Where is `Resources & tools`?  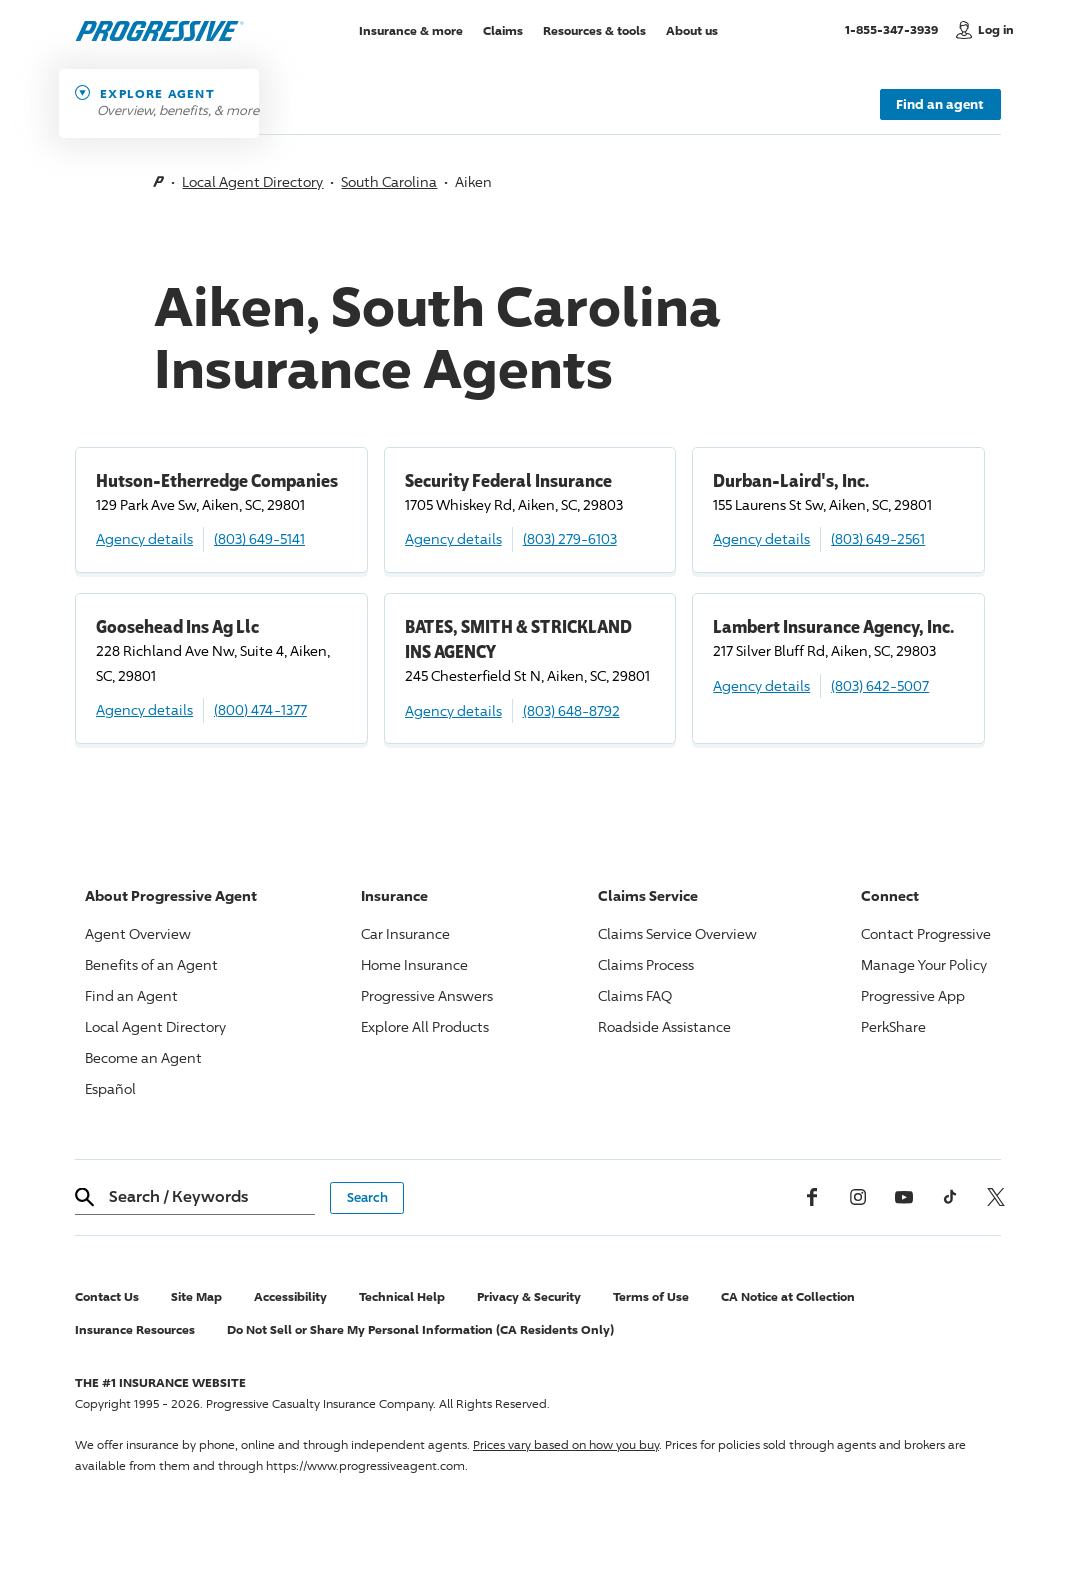 Resources & tools is located at coordinates (594, 29).